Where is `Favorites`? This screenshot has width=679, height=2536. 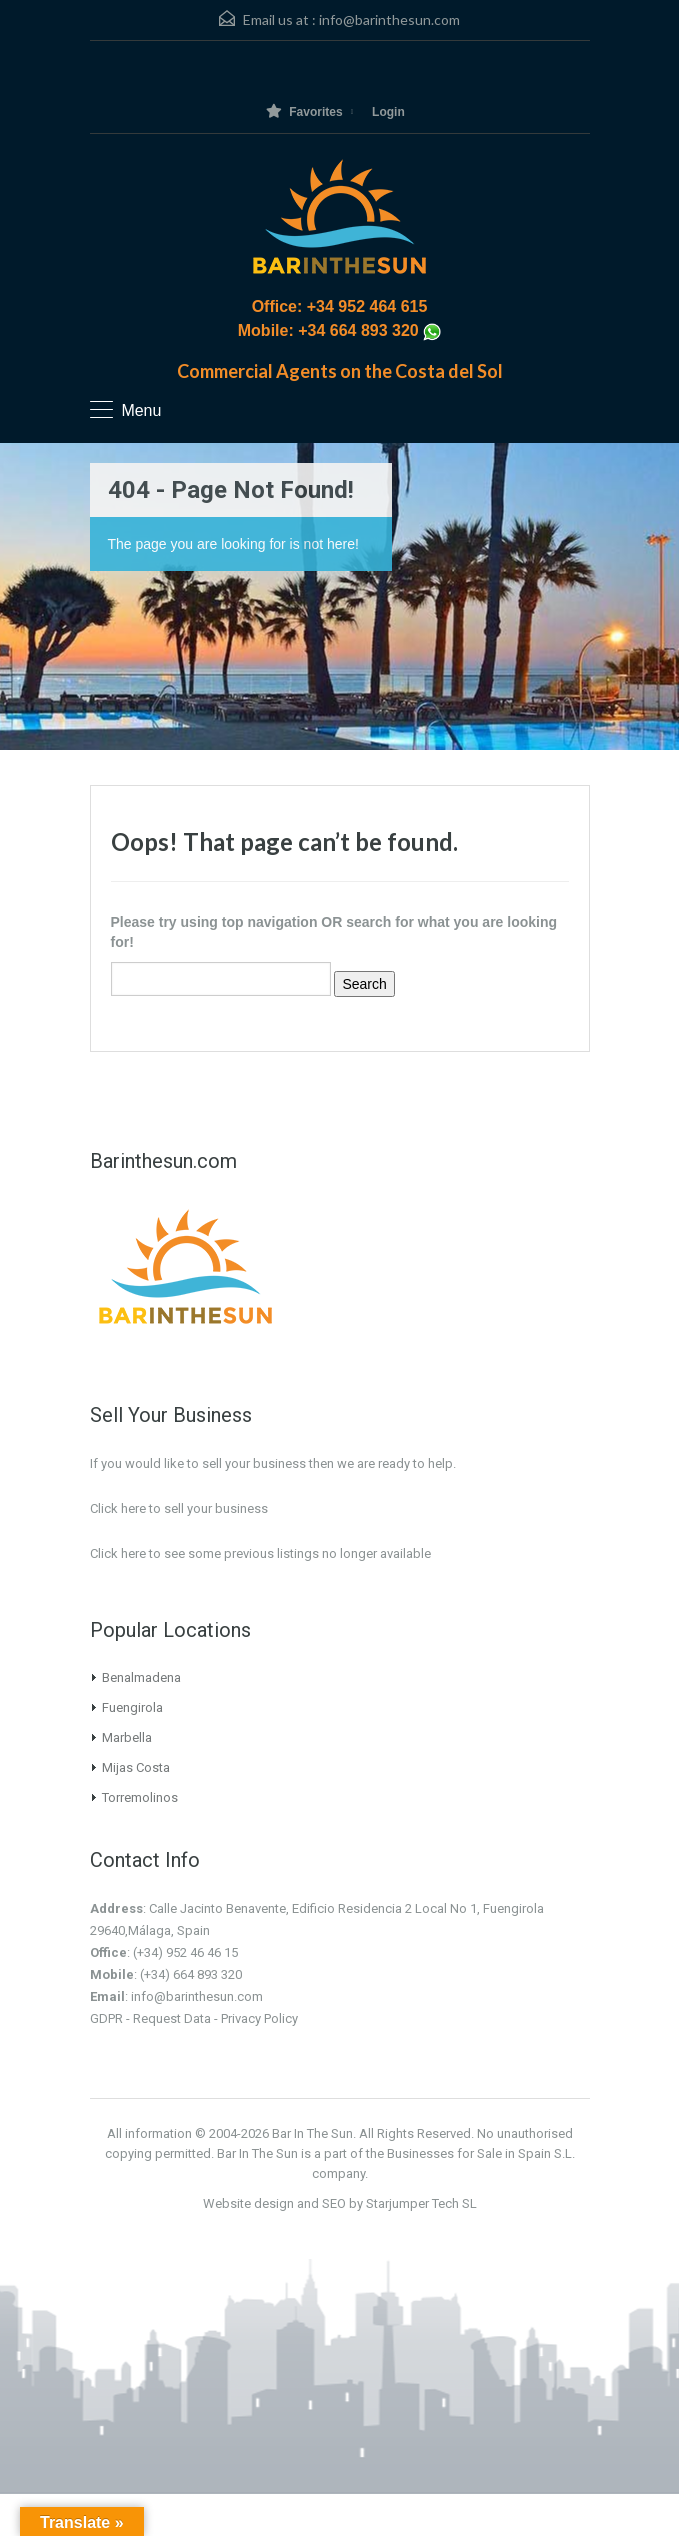 Favorites is located at coordinates (304, 111).